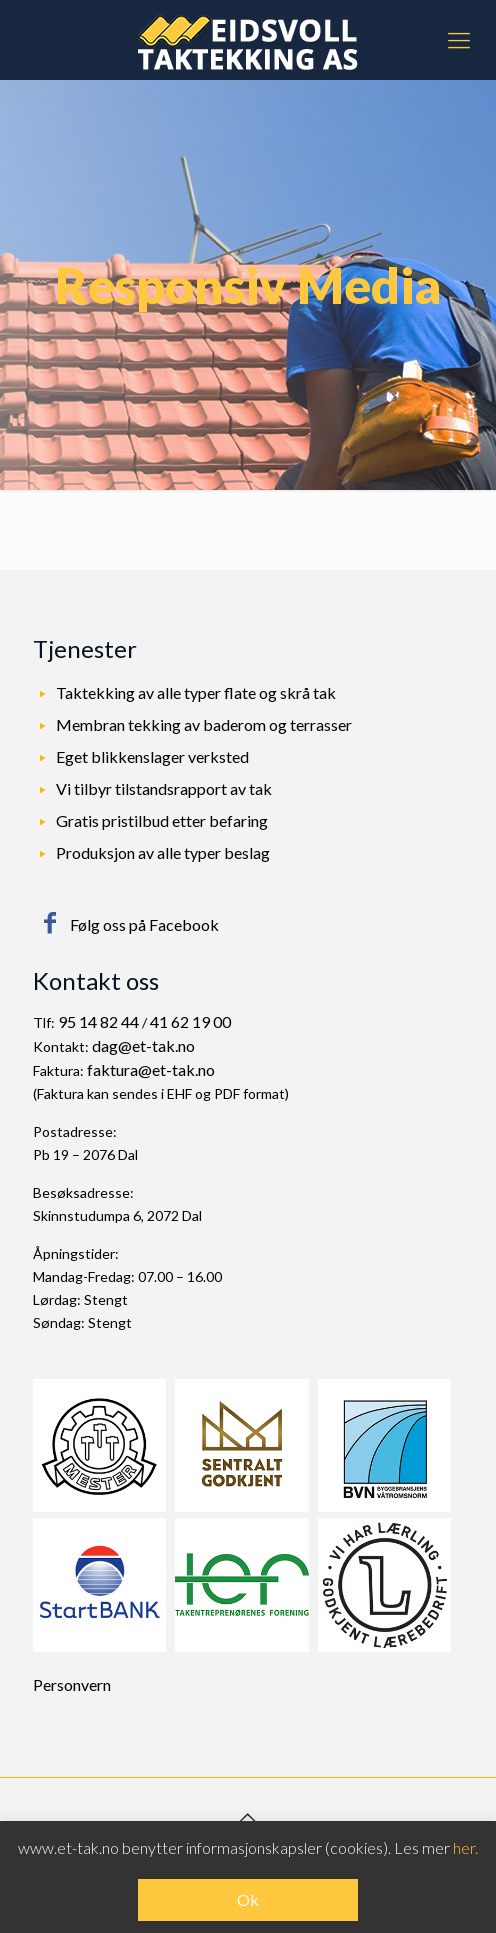  I want to click on Følg oss på Facebook, so click(144, 924).